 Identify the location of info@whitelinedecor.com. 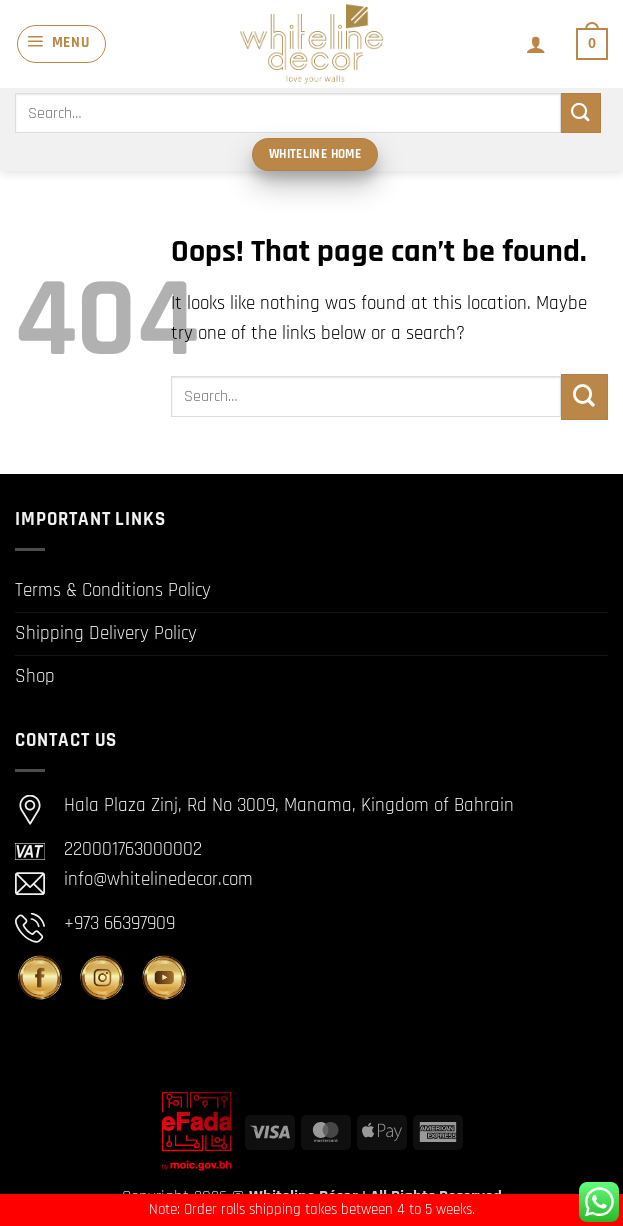
(158, 879).